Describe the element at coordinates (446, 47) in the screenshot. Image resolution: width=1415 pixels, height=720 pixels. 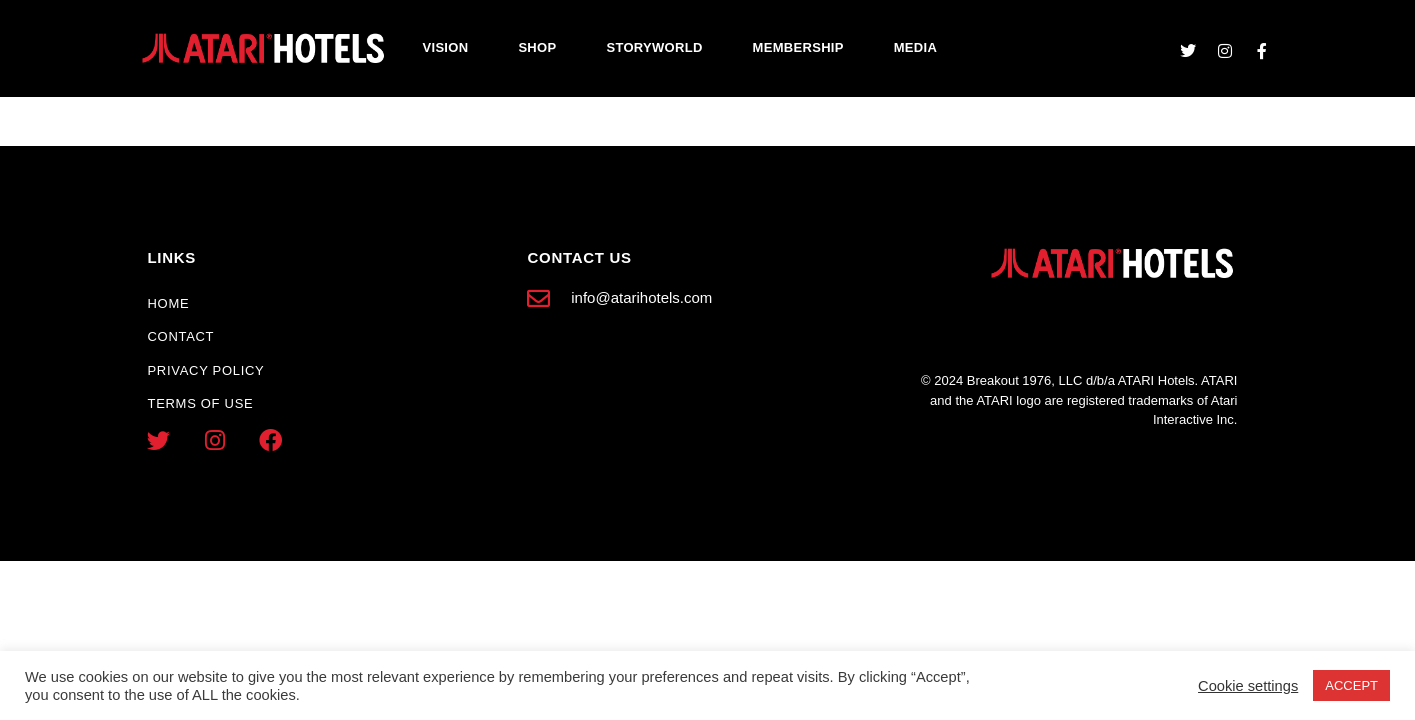
I see `Vision` at that location.